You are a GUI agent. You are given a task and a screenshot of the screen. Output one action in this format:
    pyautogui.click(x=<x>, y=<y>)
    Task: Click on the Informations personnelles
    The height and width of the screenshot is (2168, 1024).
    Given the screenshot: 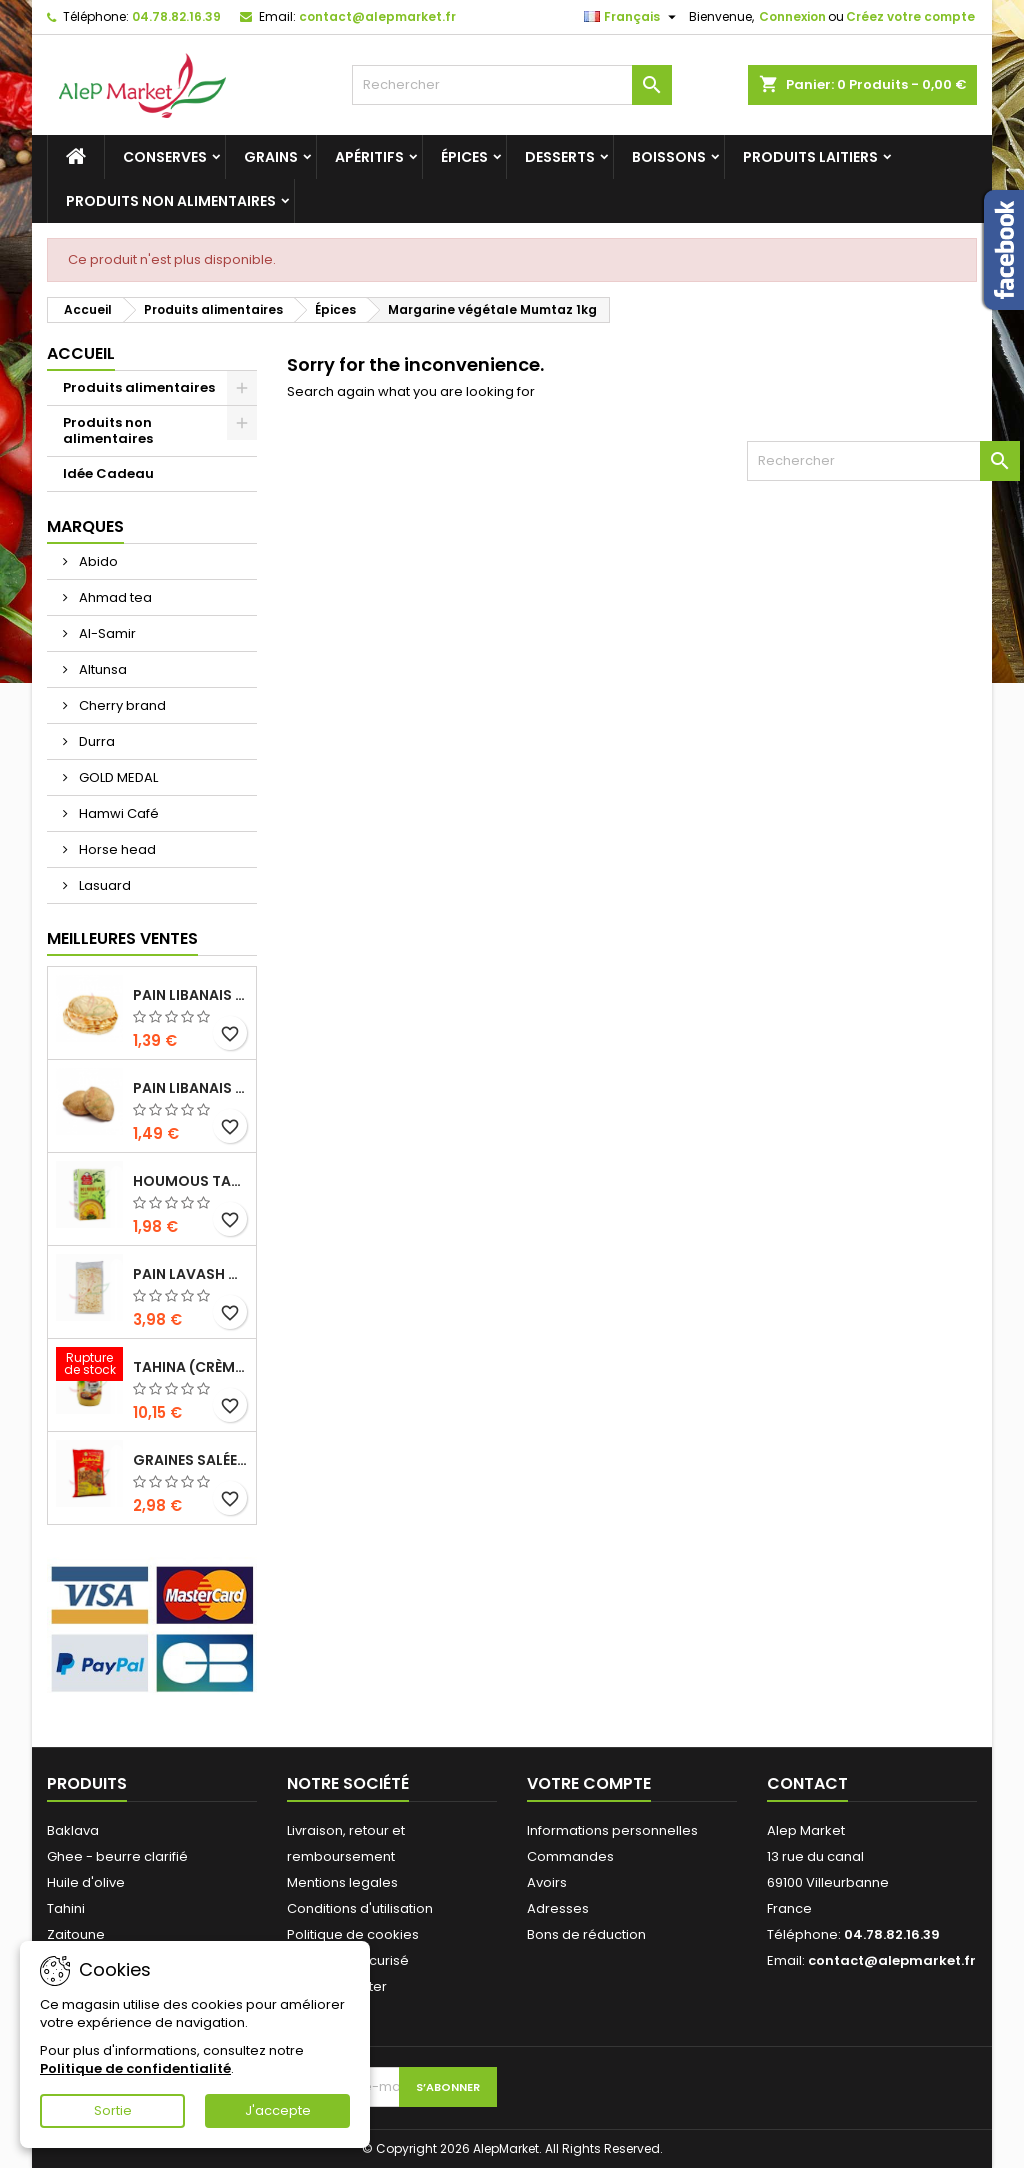 What is the action you would take?
    pyautogui.click(x=612, y=1830)
    